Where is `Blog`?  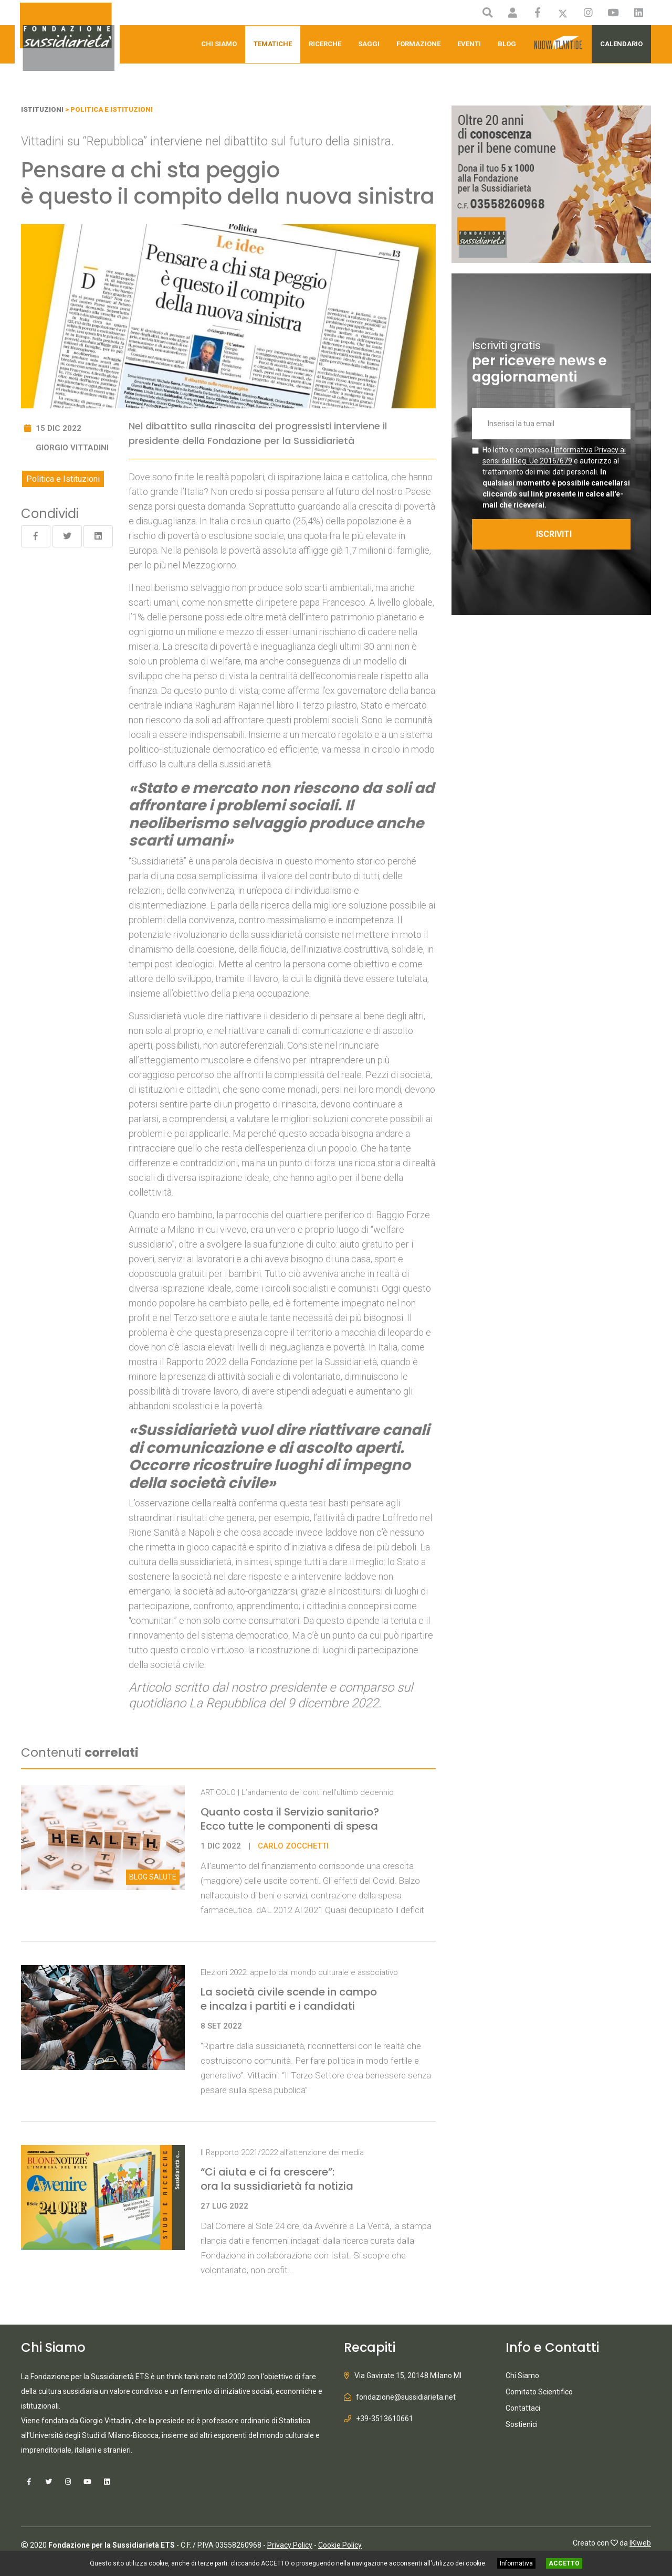 Blog is located at coordinates (507, 44).